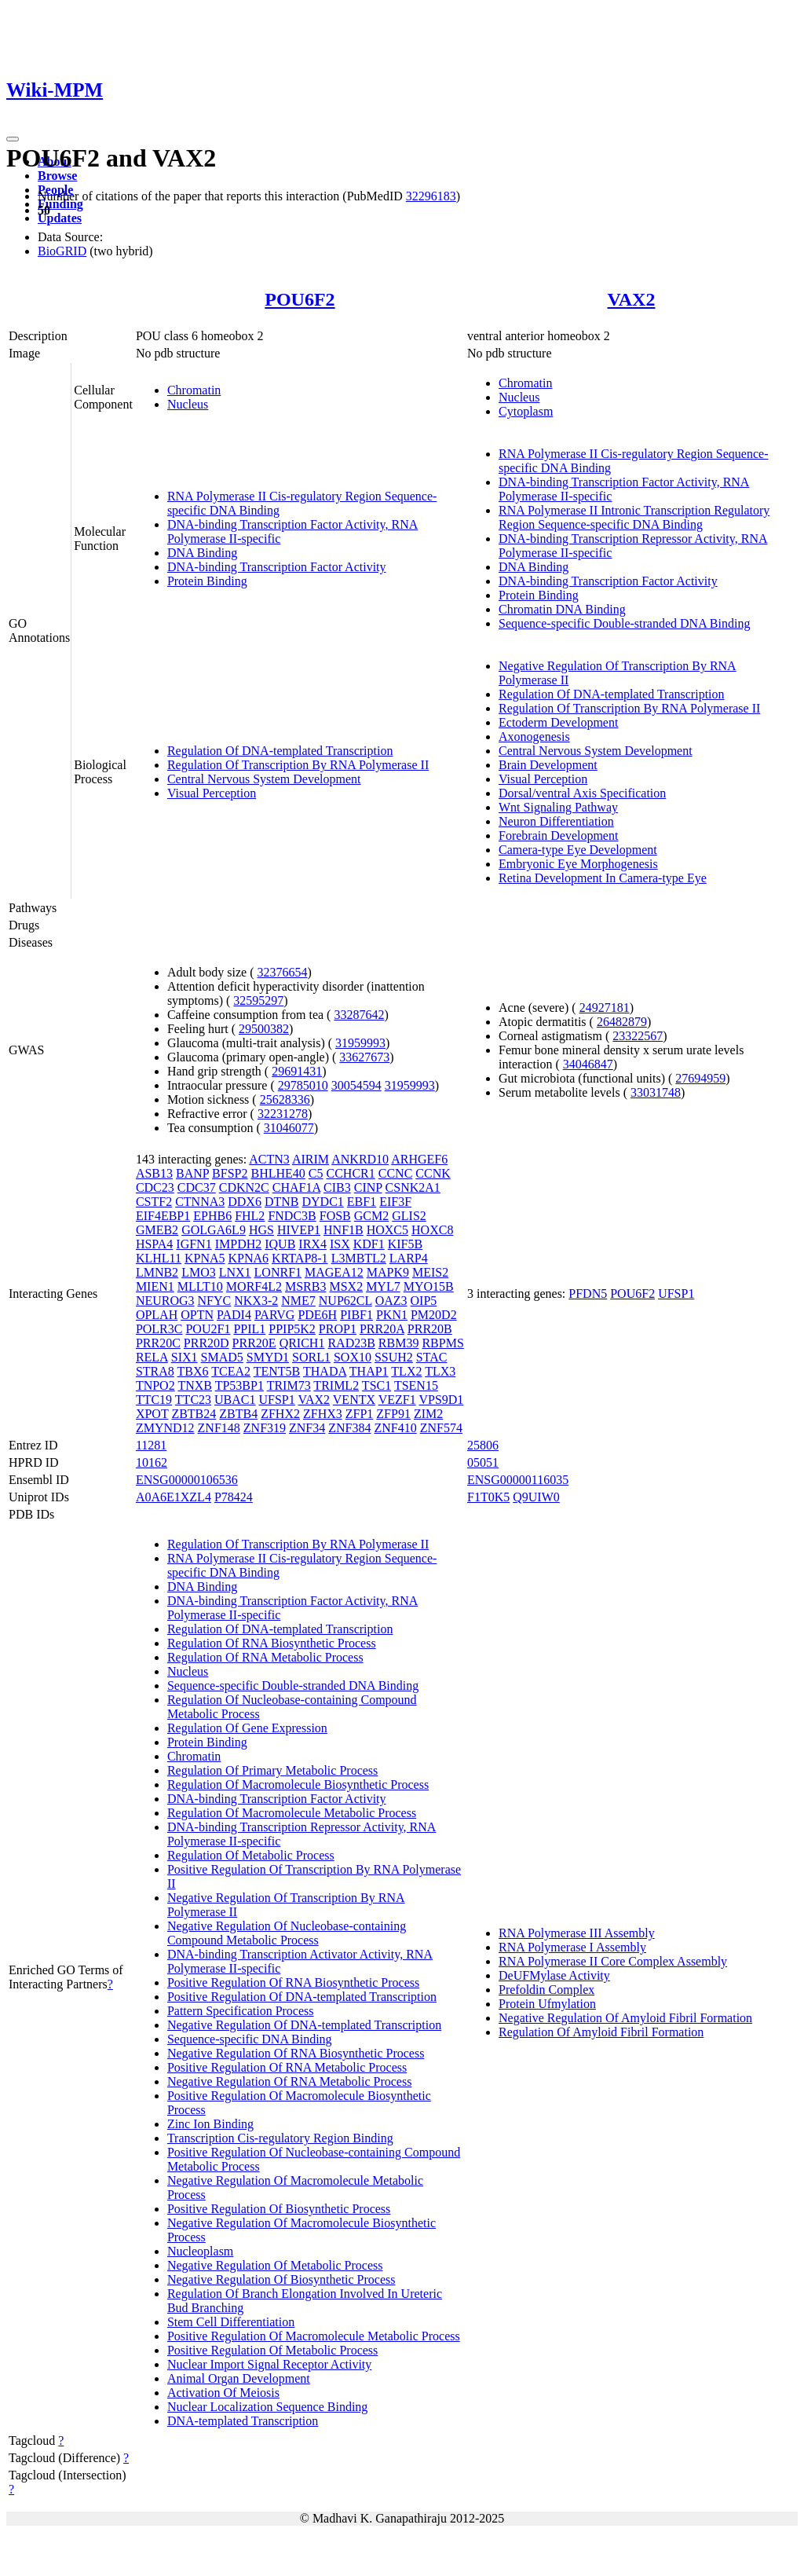  Describe the element at coordinates (313, 2336) in the screenshot. I see `Positive Regulation Of Macromolecule Metabolic Process` at that location.